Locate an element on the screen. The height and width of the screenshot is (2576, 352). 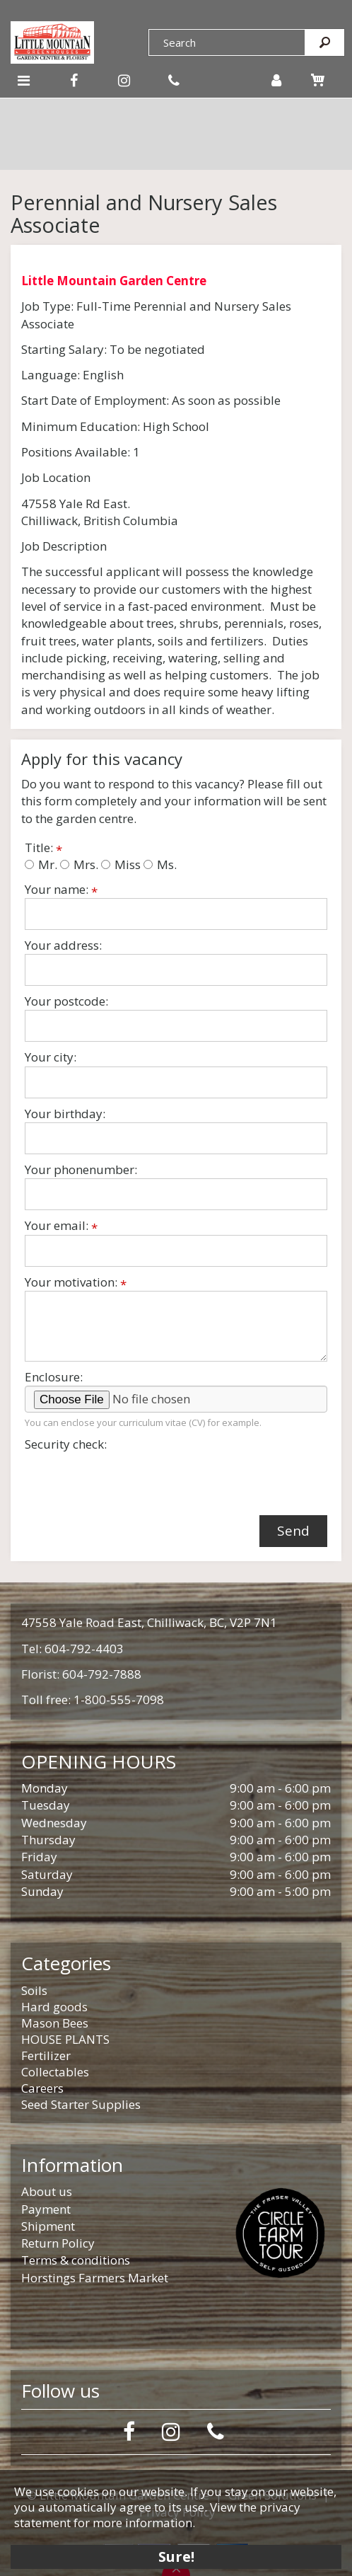
Security check: is located at coordinates (66, 1444).